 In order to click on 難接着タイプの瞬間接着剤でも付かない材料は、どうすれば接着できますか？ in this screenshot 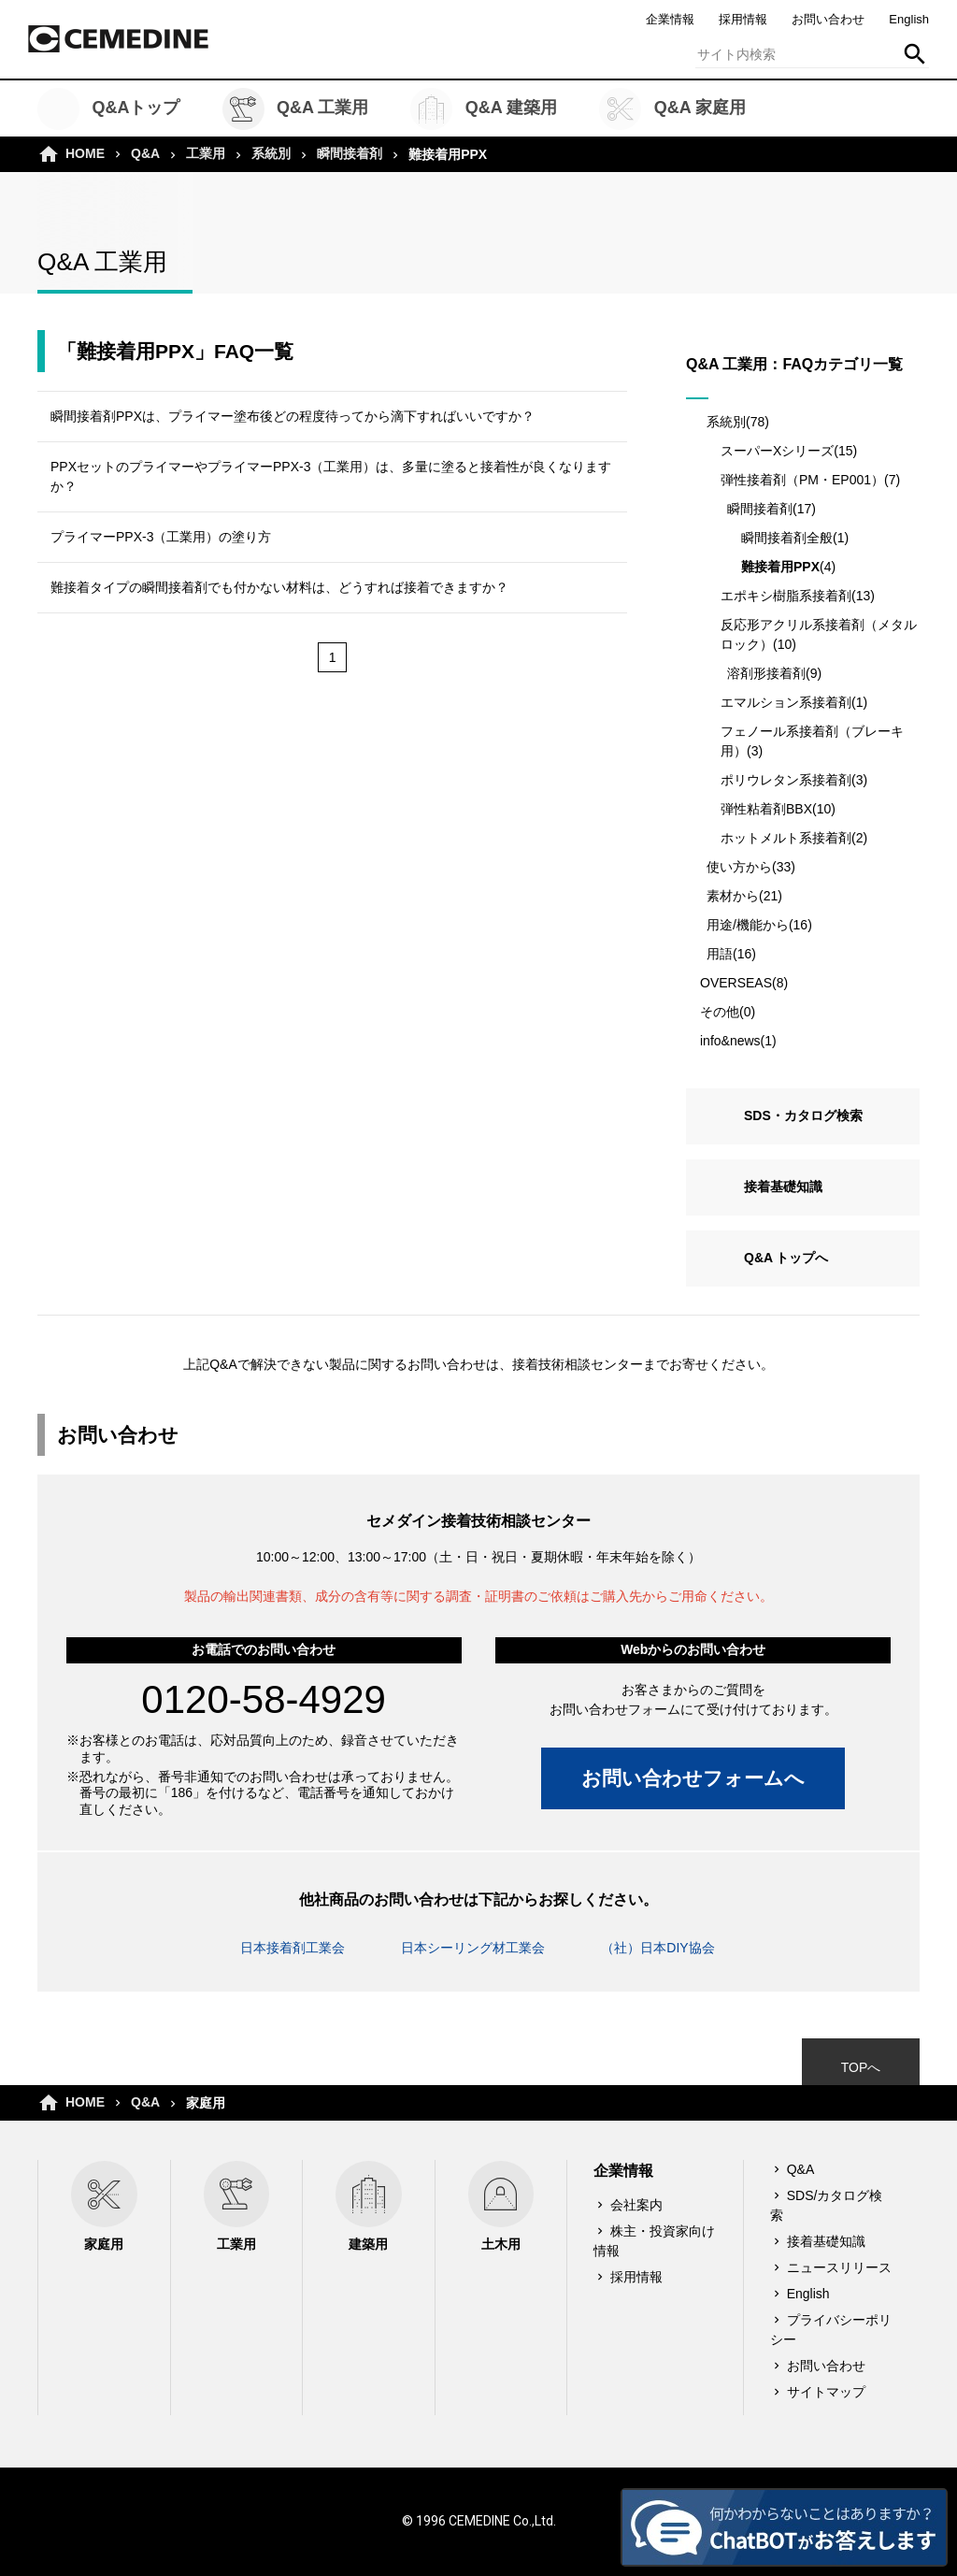, I will do `click(279, 587)`.